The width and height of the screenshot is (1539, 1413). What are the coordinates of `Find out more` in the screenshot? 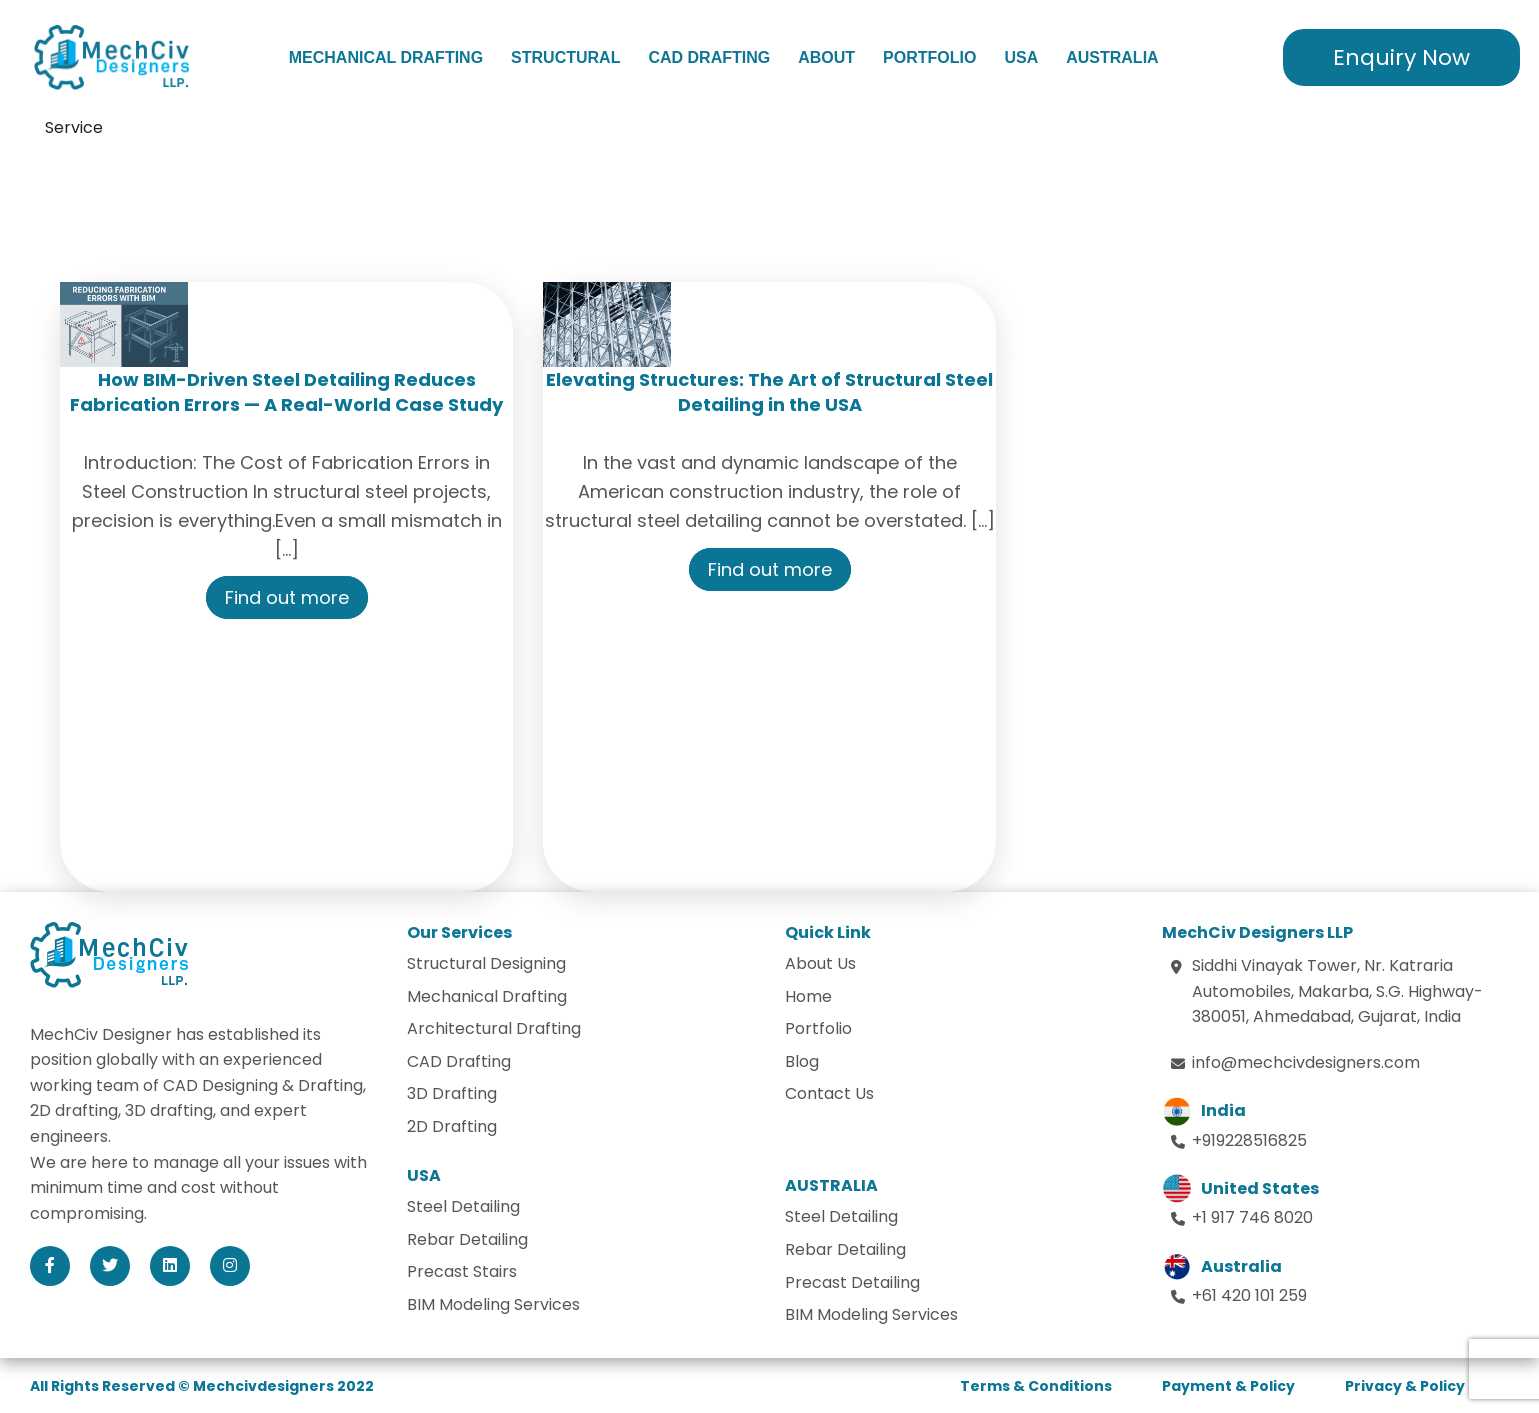 It's located at (287, 597).